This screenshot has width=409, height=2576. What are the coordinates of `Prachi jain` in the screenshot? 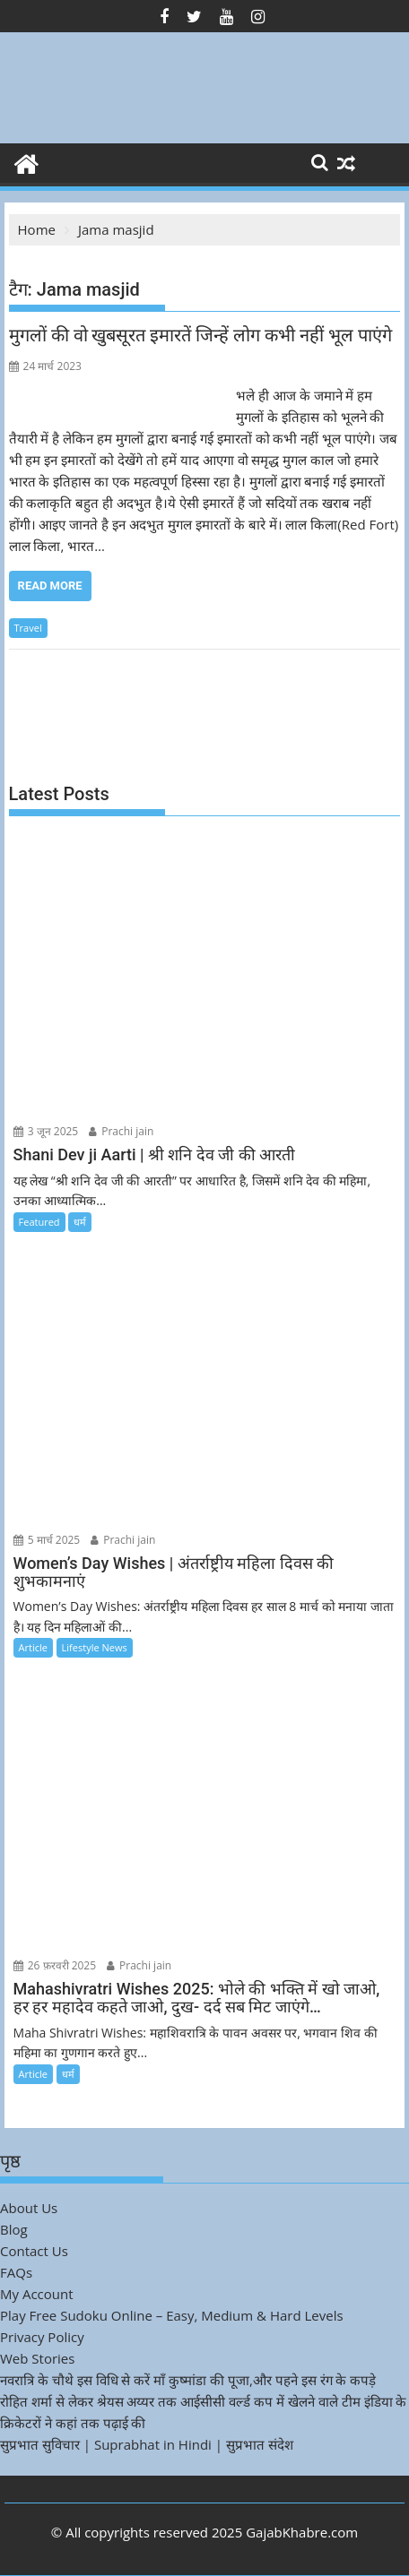 It's located at (121, 1131).